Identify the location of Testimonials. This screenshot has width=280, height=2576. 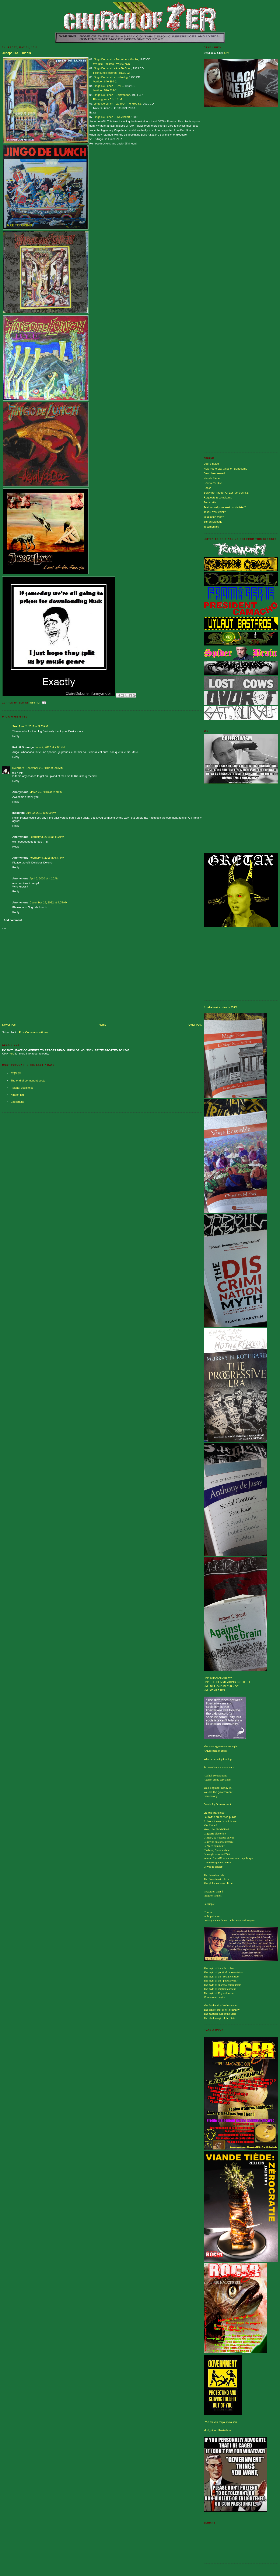
(211, 526).